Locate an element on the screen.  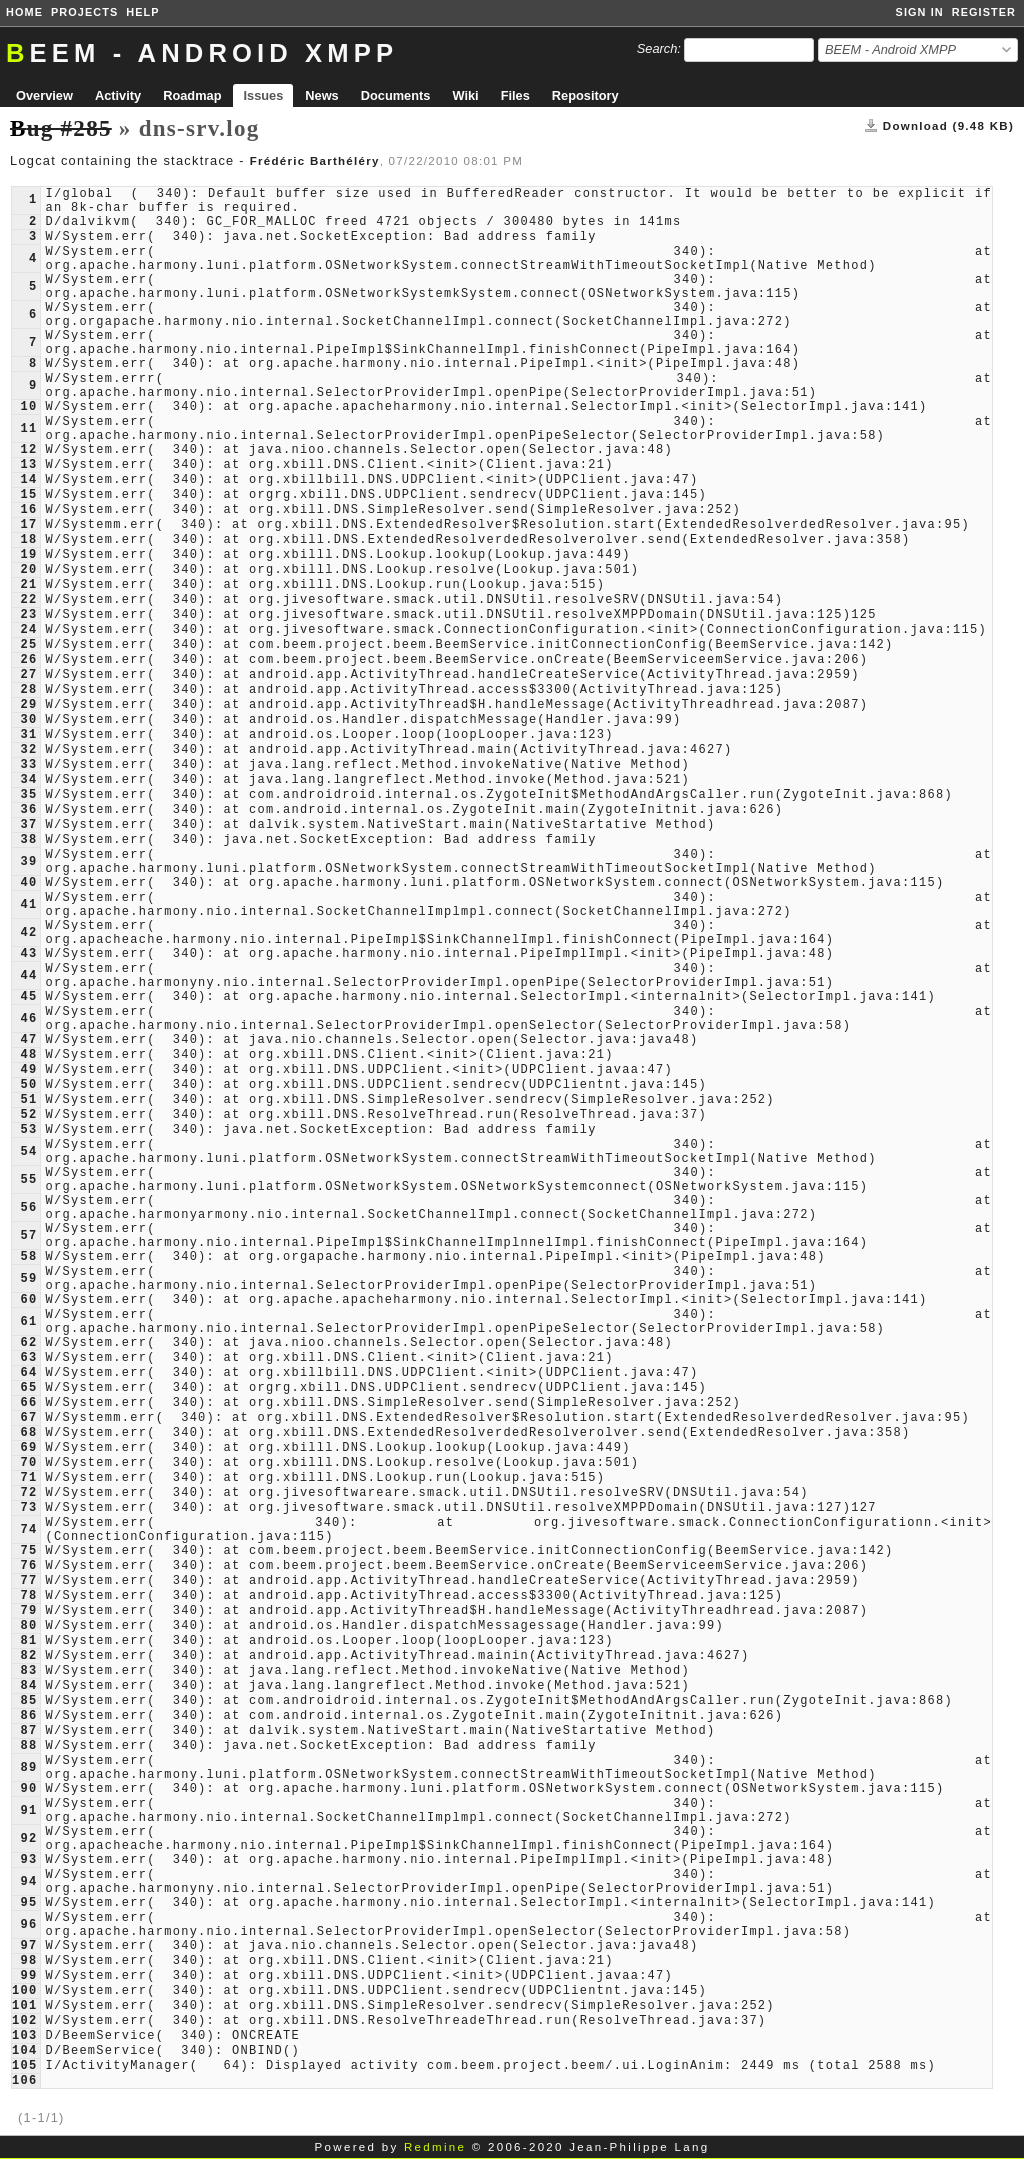
46 is located at coordinates (28, 1019).